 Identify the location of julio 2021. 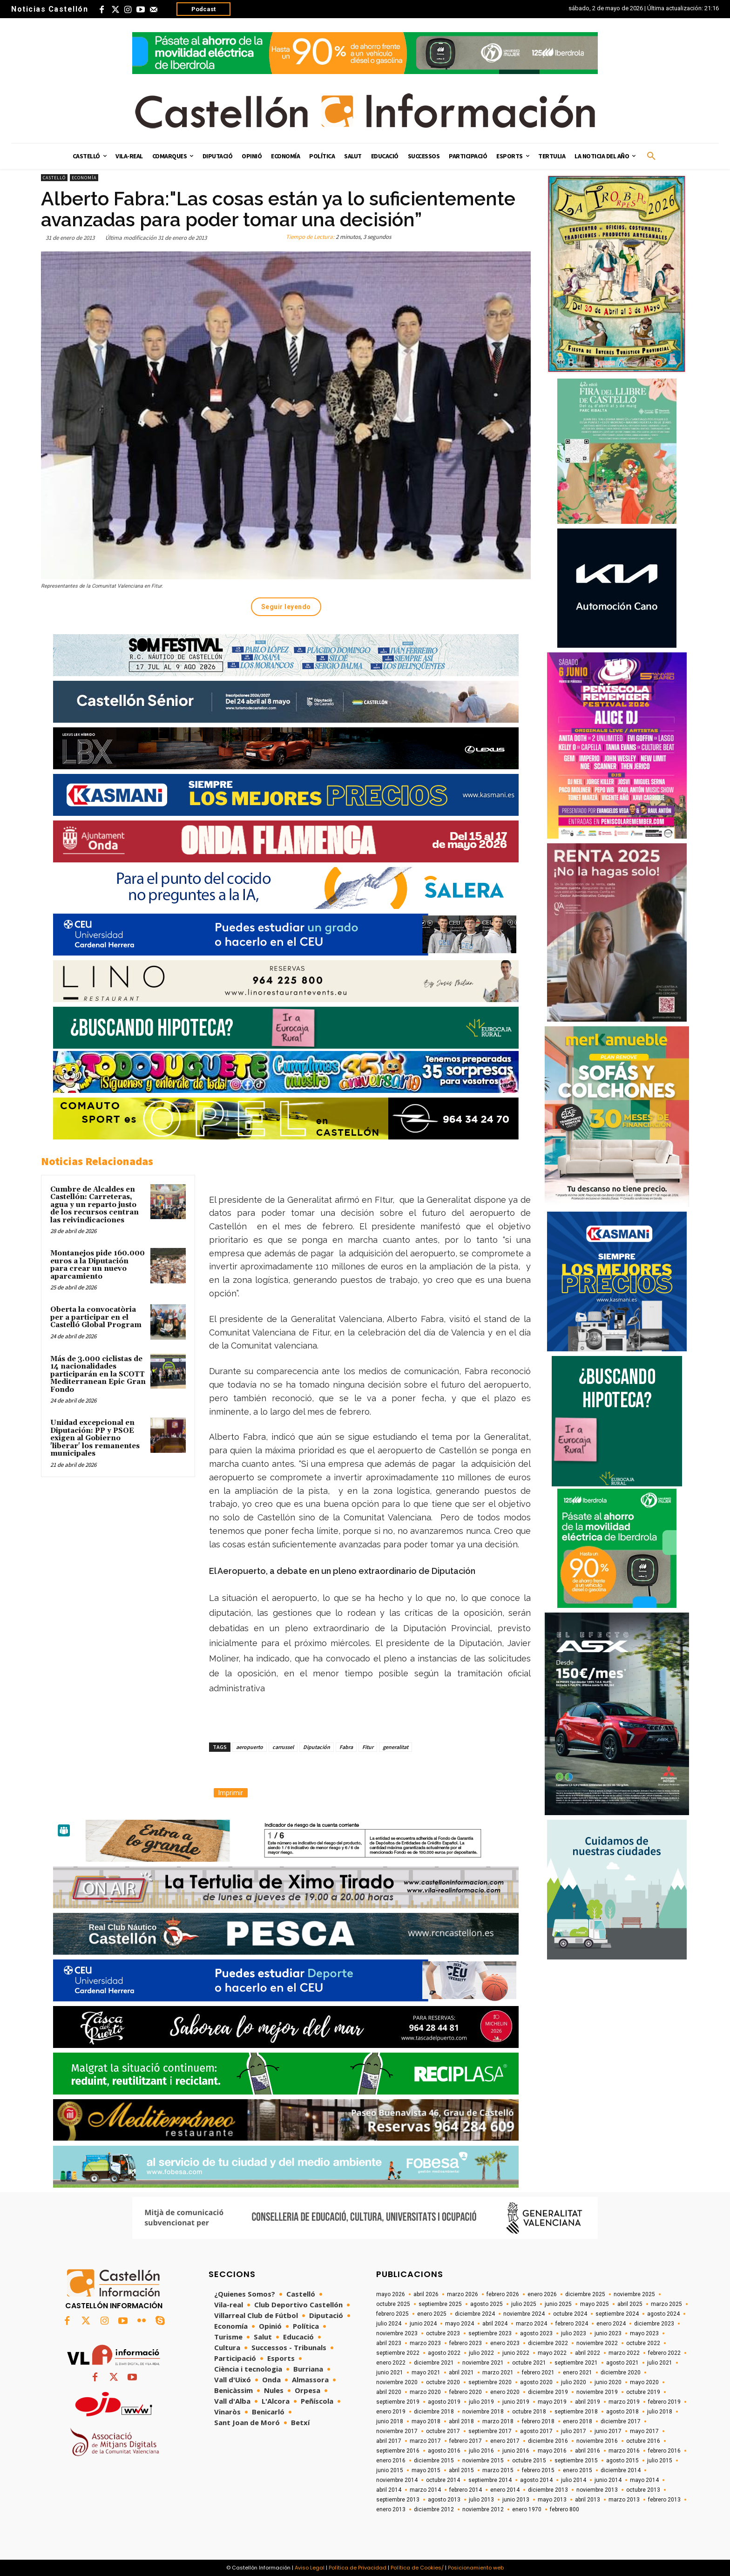
(659, 2363).